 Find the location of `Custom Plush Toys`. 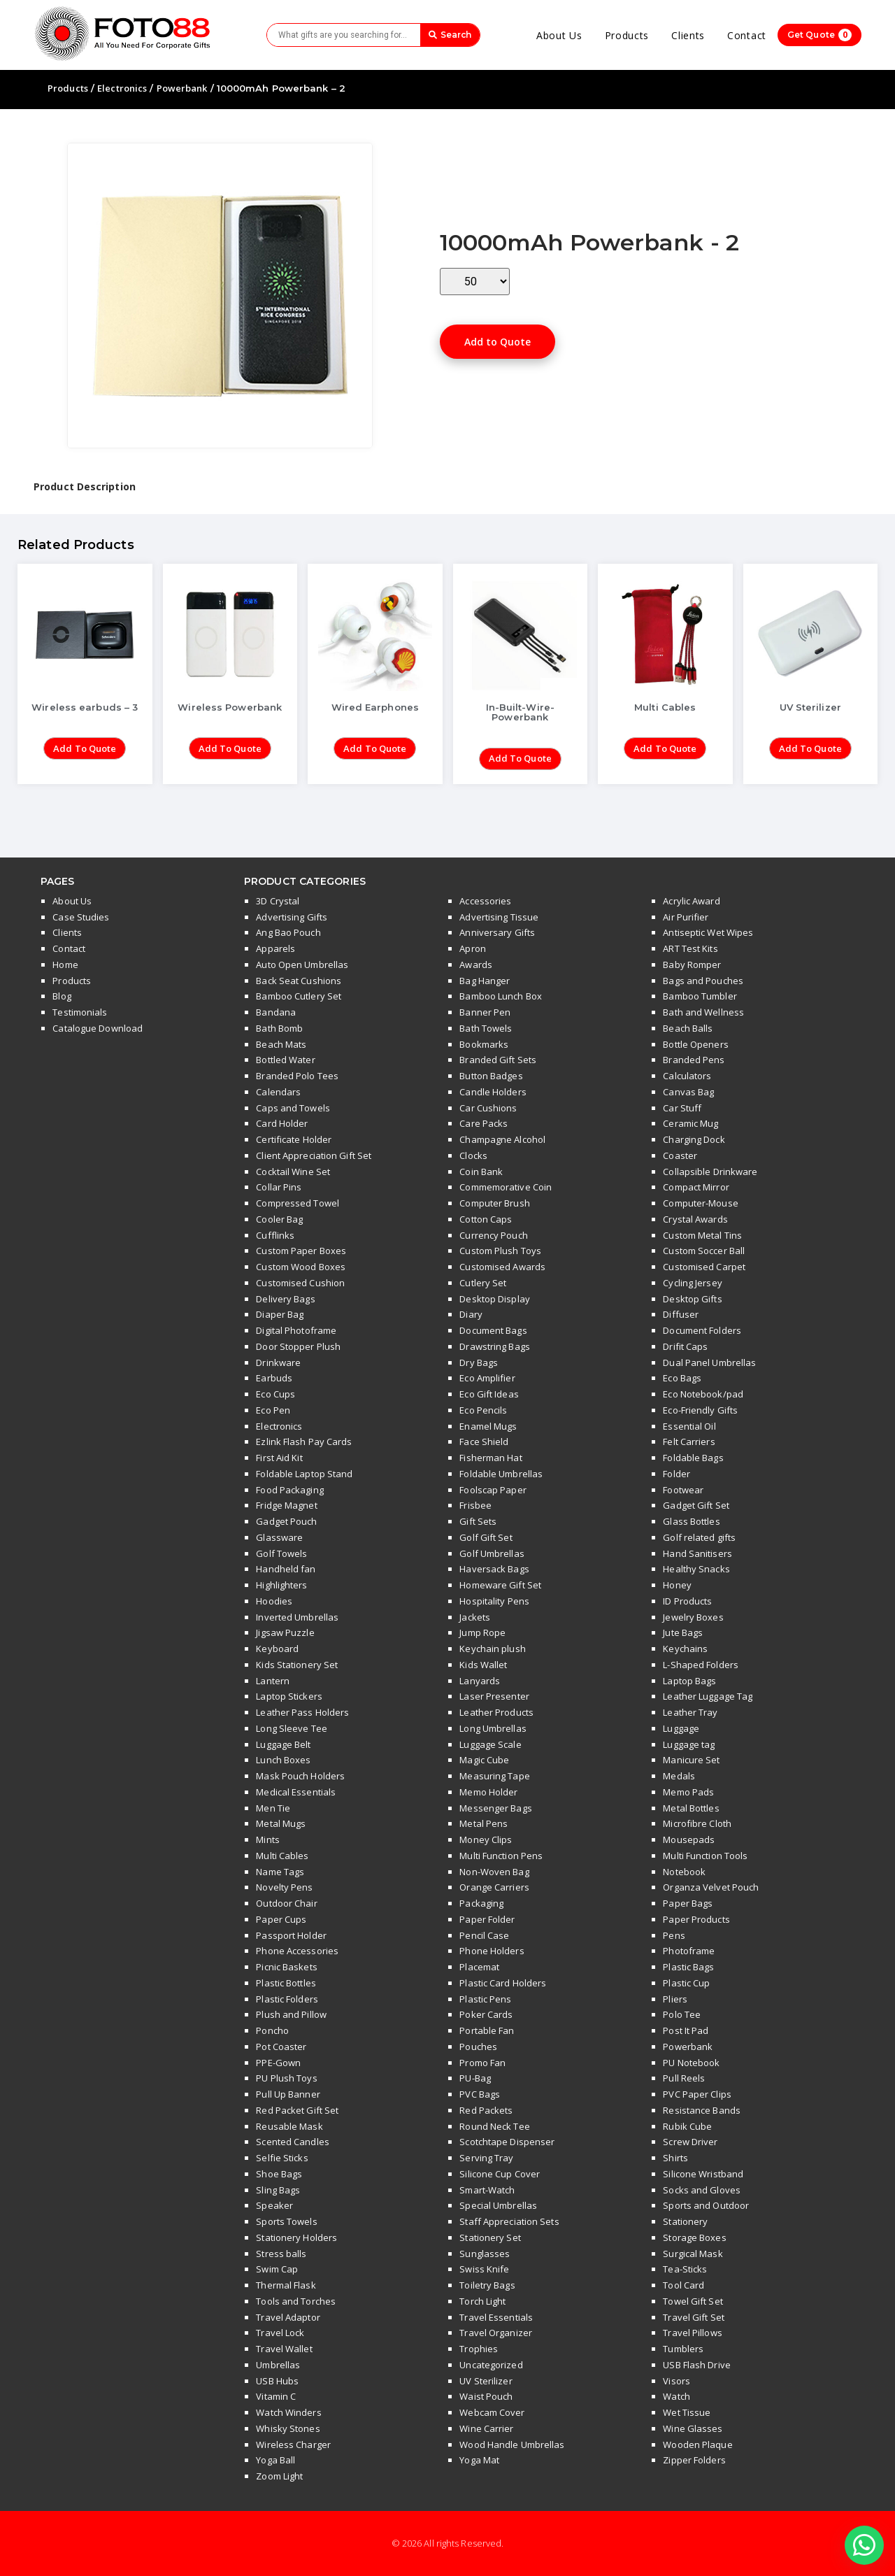

Custom Plush Toys is located at coordinates (500, 1250).